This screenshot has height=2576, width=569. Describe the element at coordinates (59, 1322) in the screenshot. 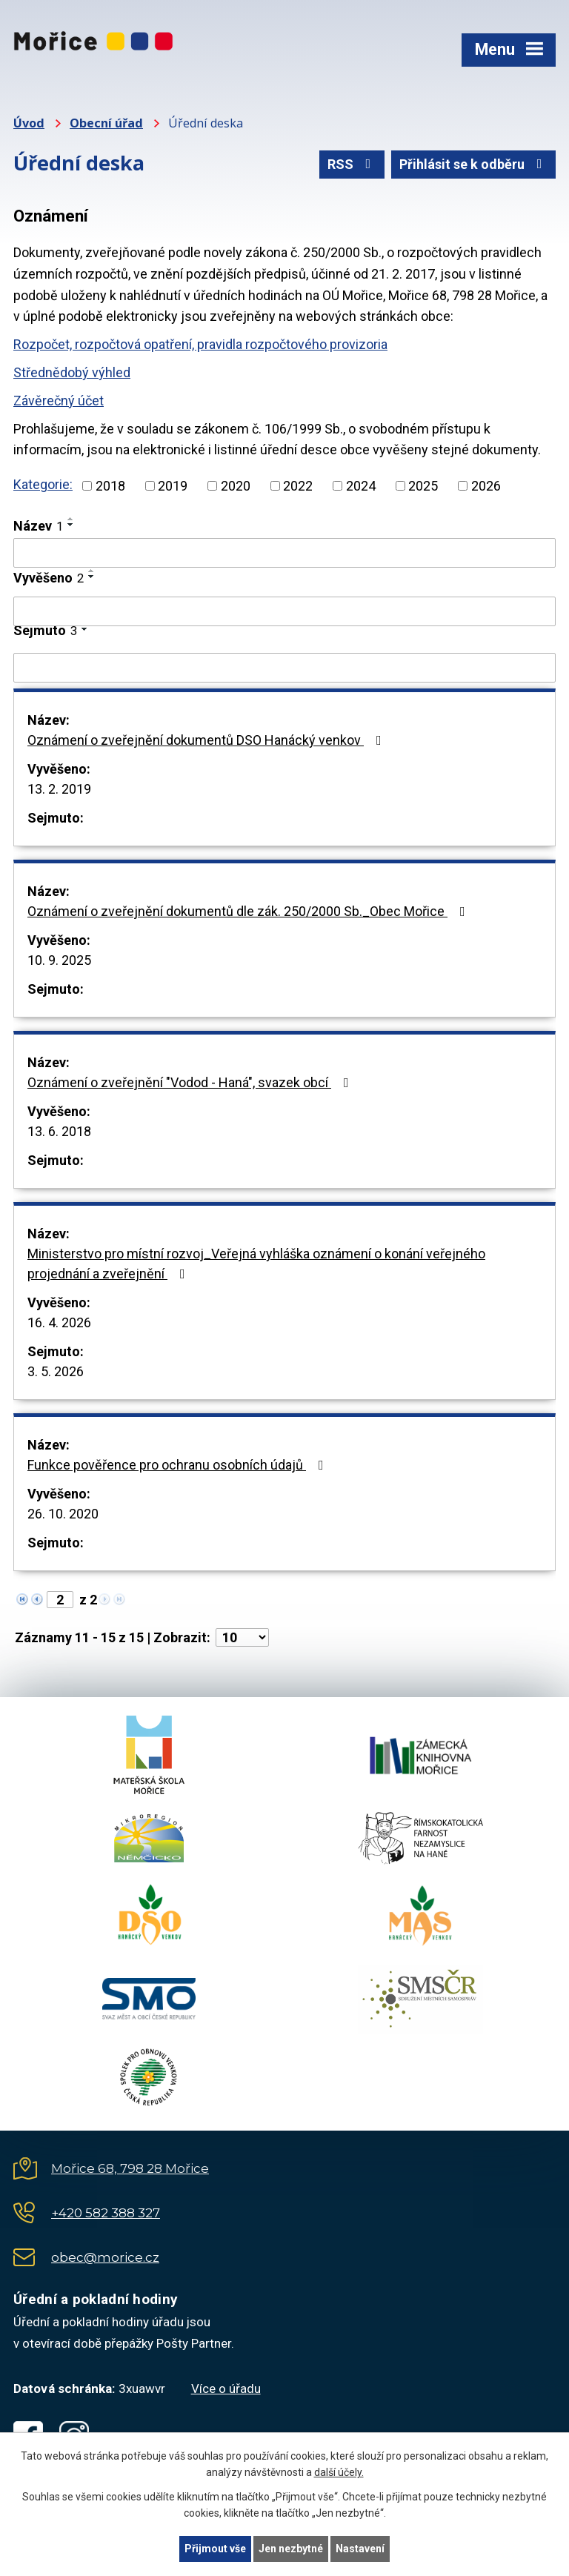

I see `16. 4. 2026` at that location.